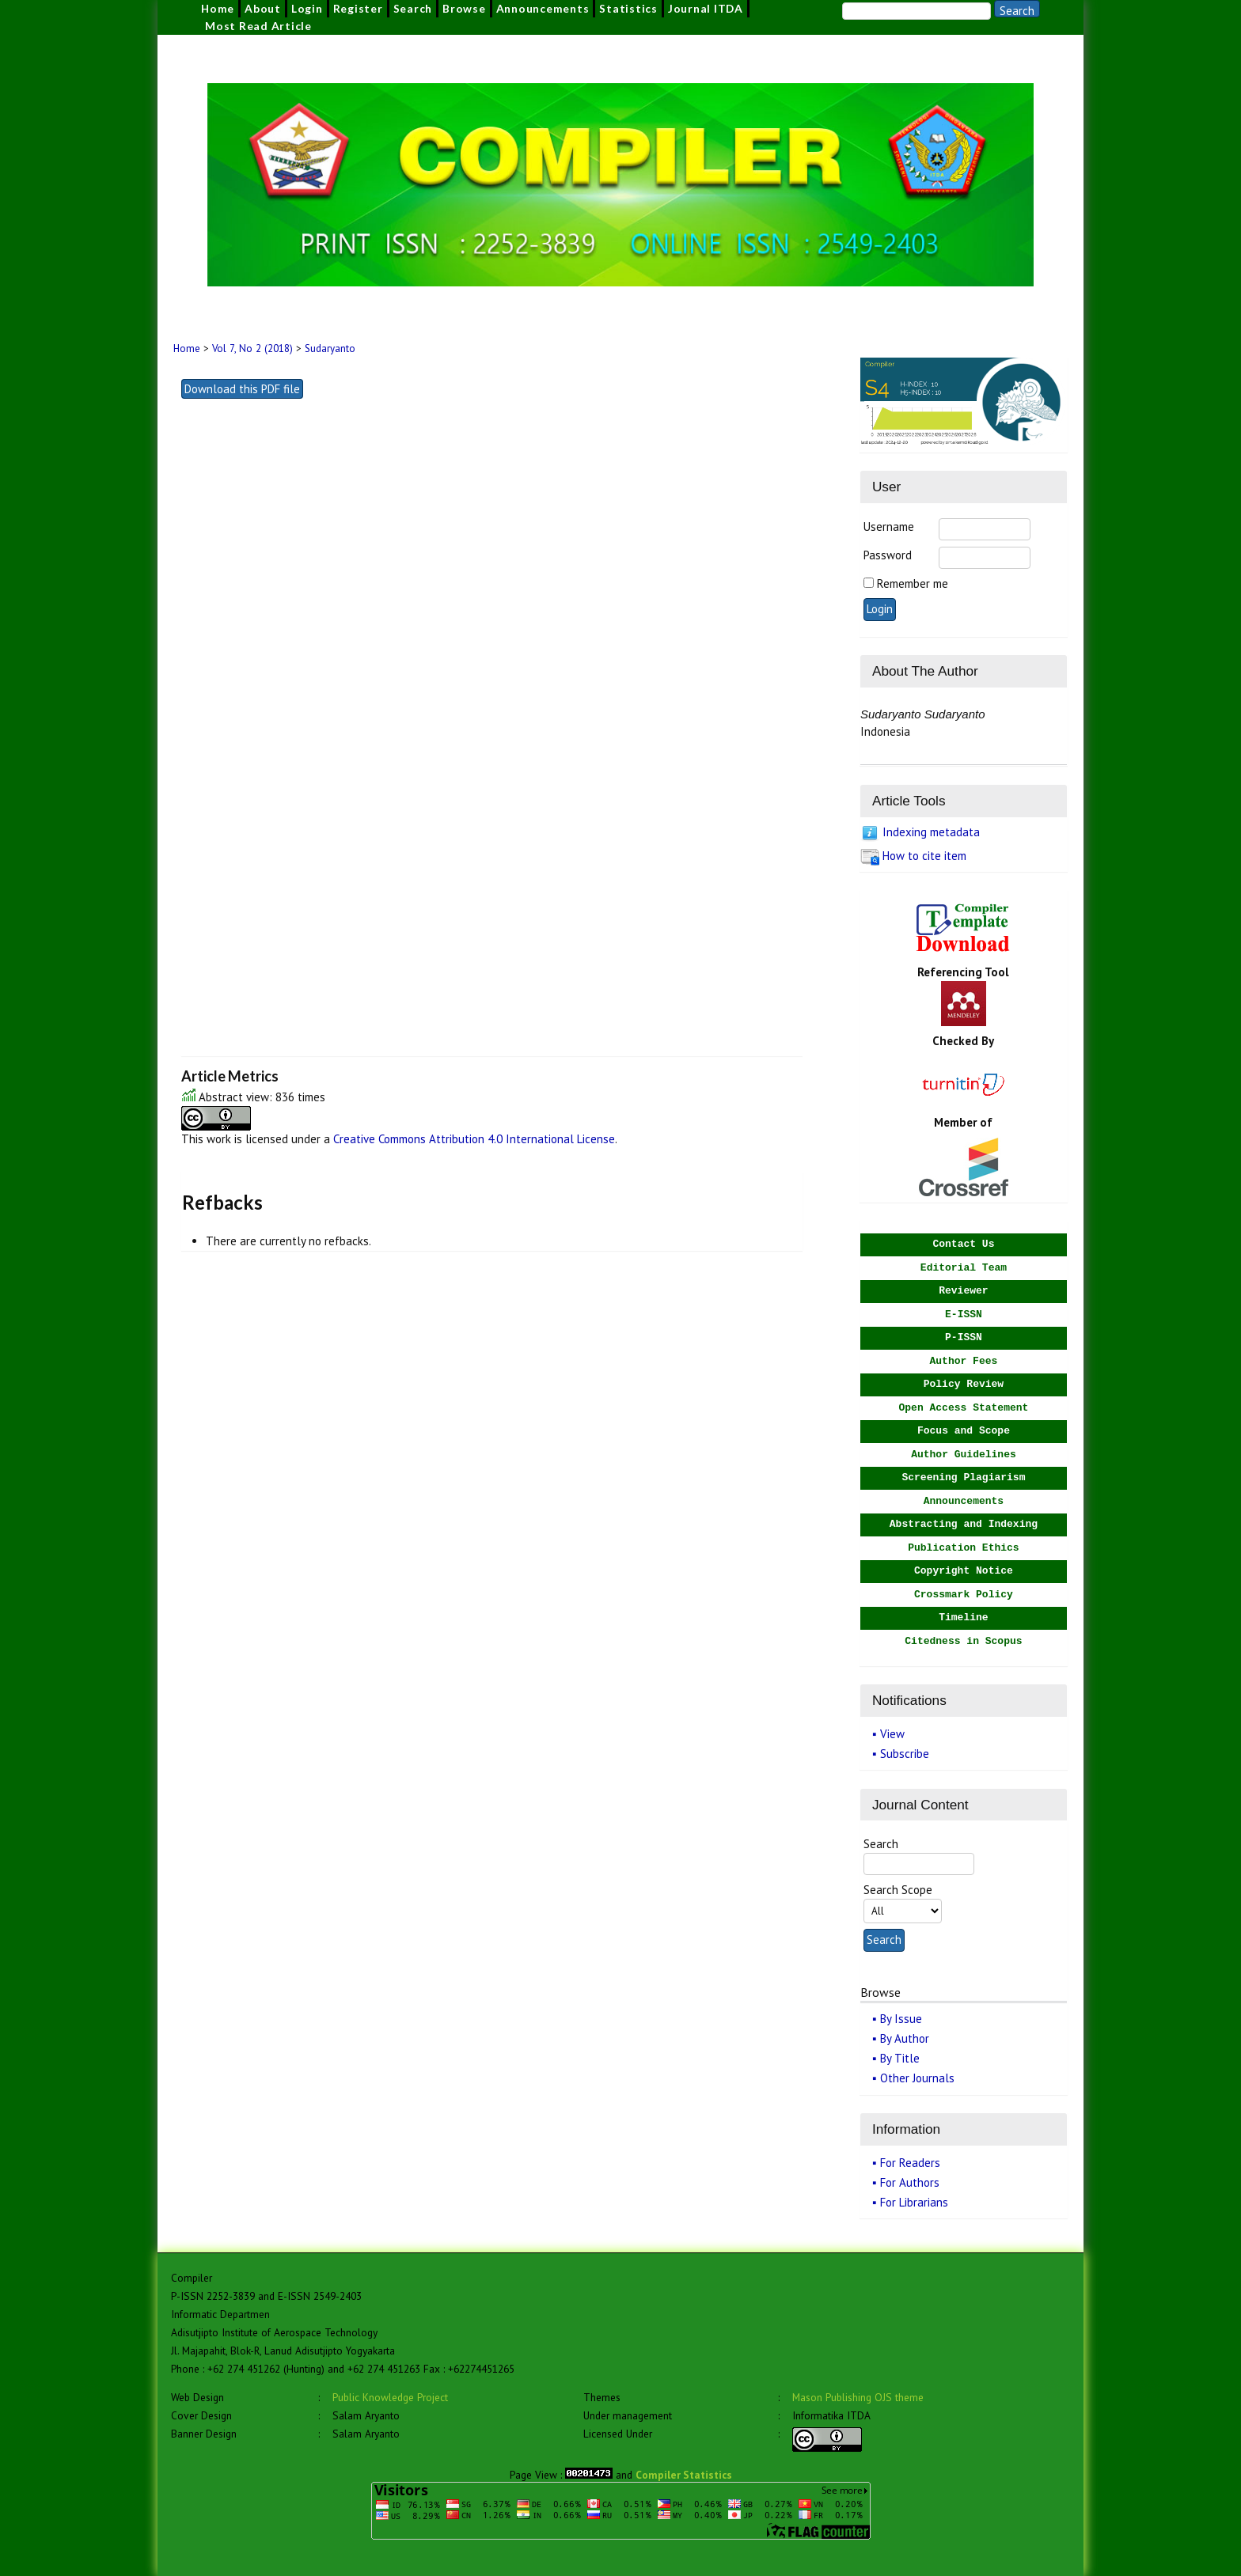  What do you see at coordinates (916, 11) in the screenshot?
I see `[Search]` at bounding box center [916, 11].